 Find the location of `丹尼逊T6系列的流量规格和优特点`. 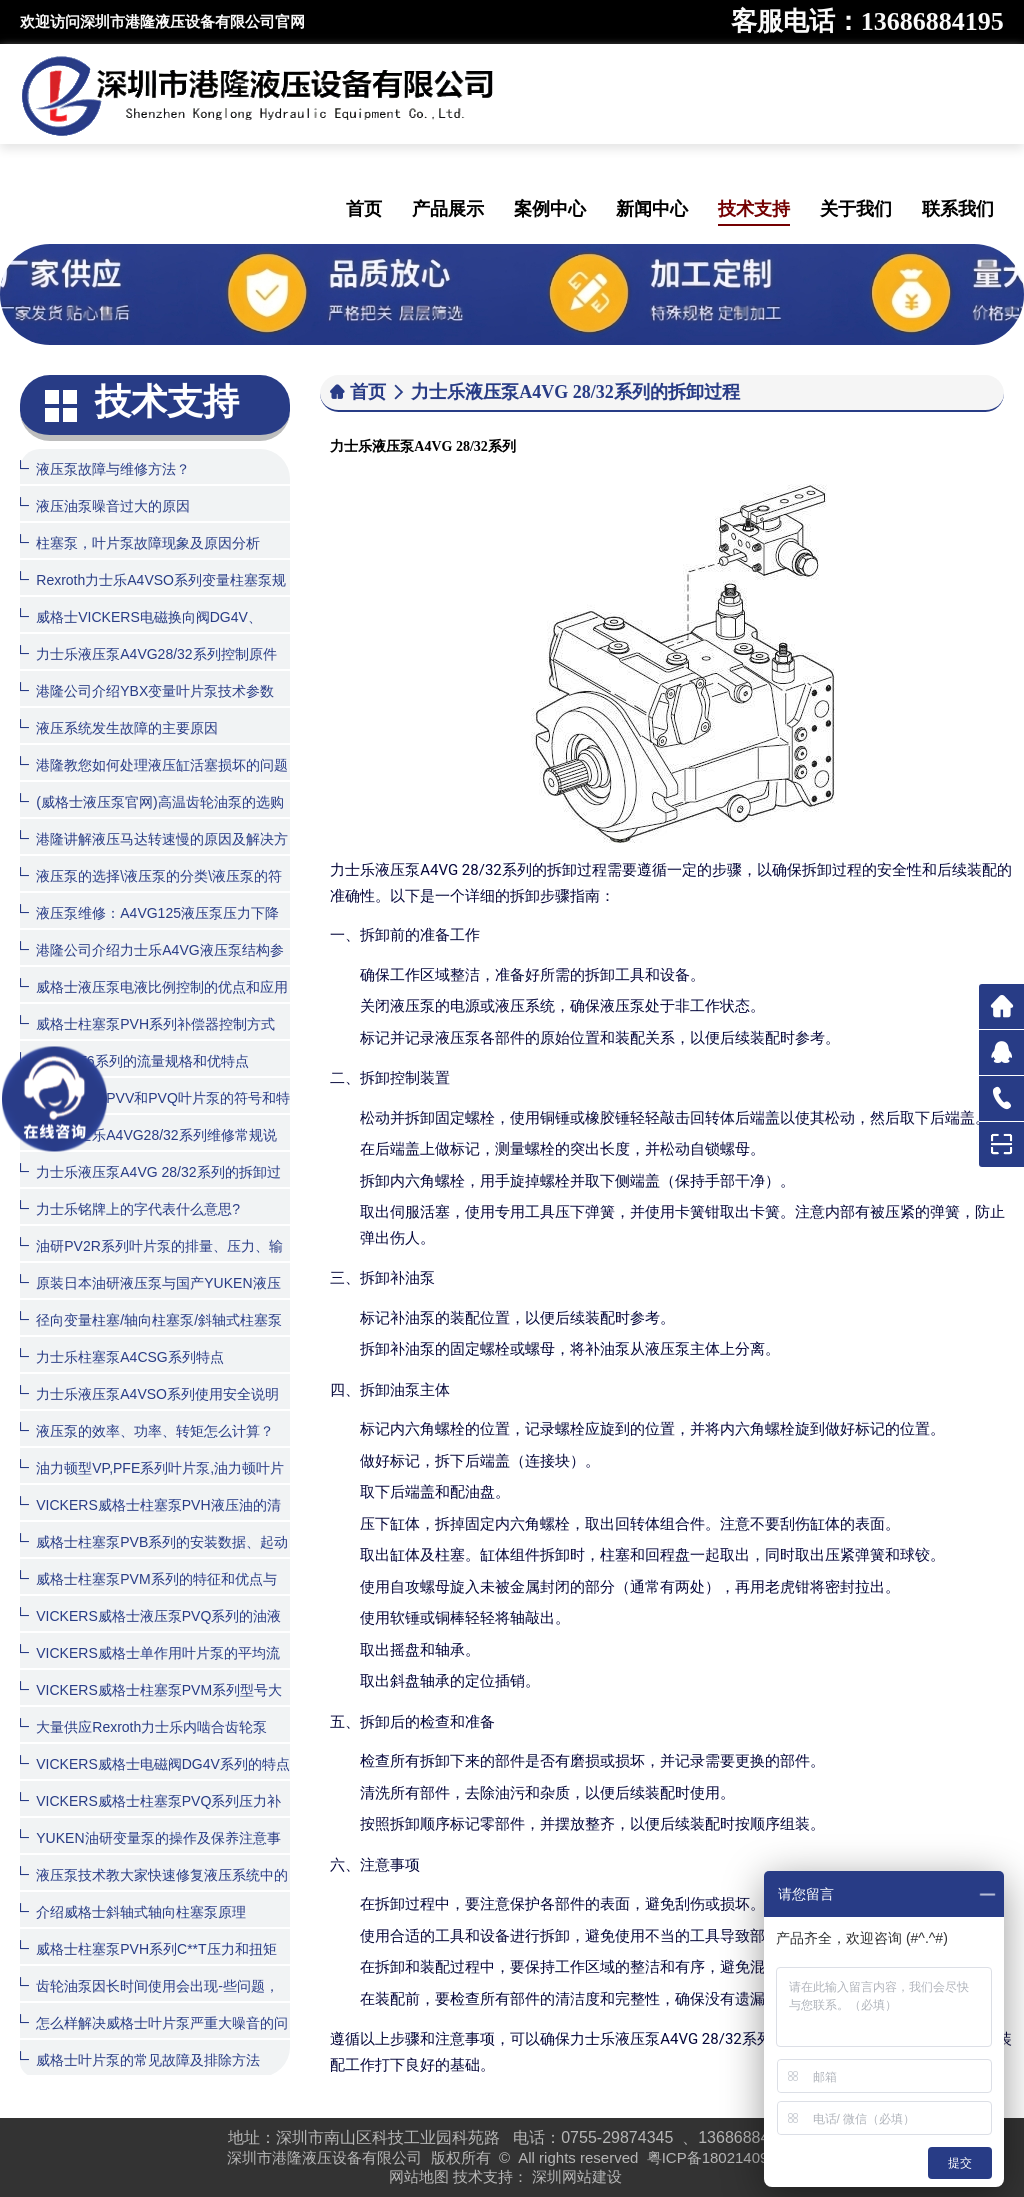

丹尼逊T6系列的流量规格和优特点 is located at coordinates (134, 1060).